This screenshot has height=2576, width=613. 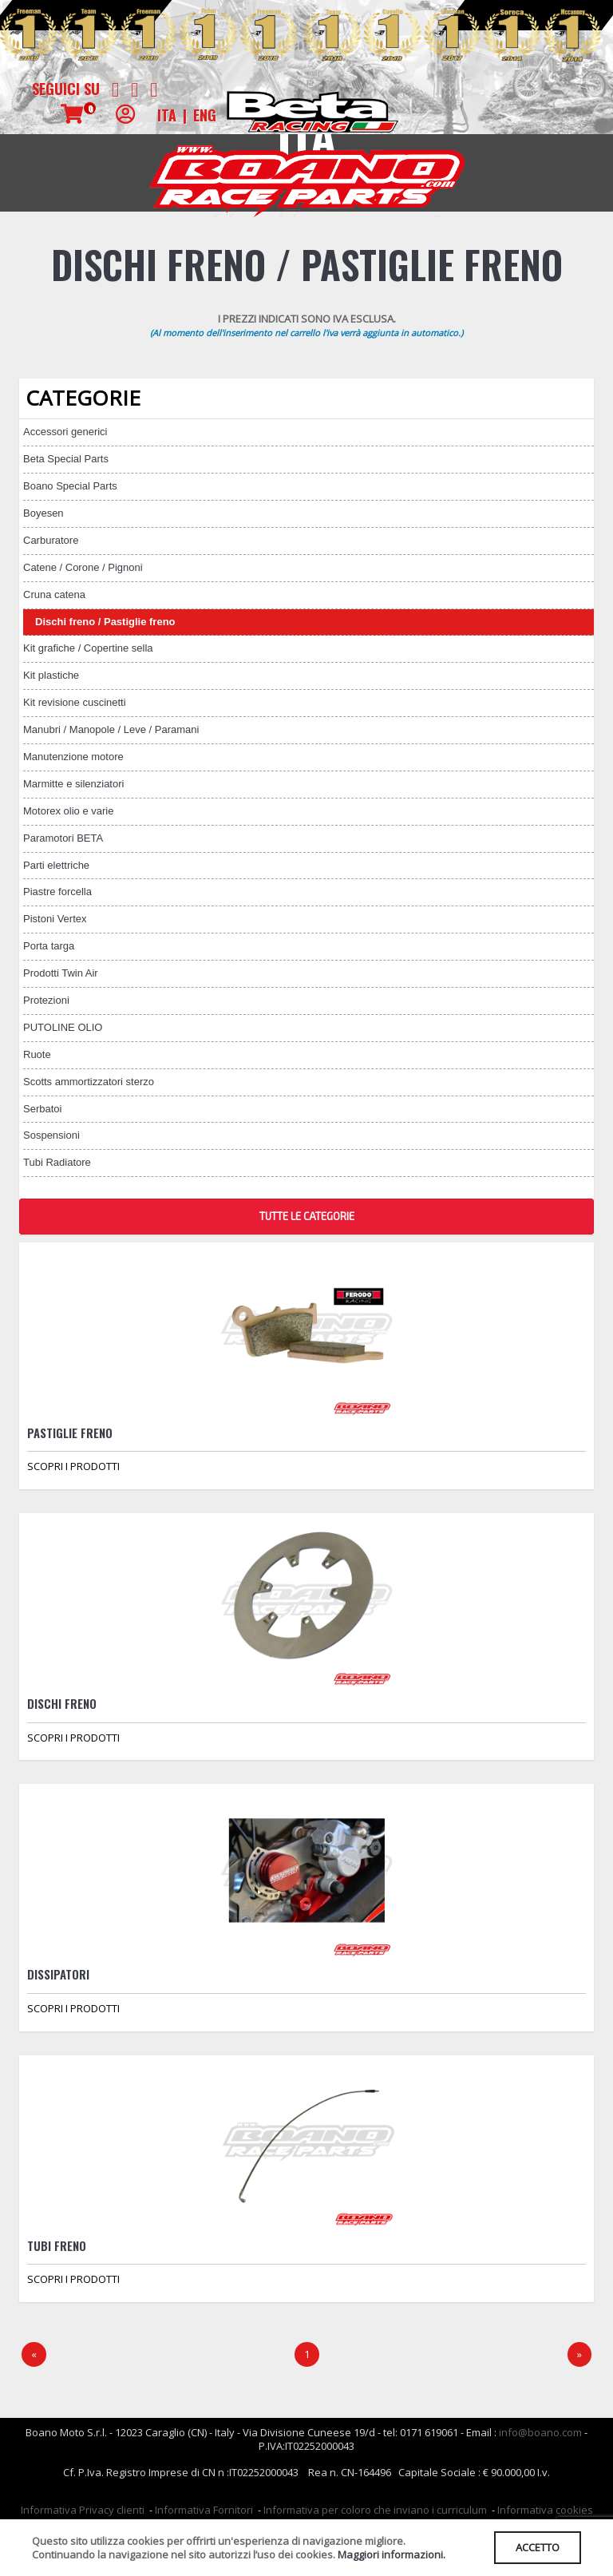 What do you see at coordinates (540, 2432) in the screenshot?
I see `info@boano.com` at bounding box center [540, 2432].